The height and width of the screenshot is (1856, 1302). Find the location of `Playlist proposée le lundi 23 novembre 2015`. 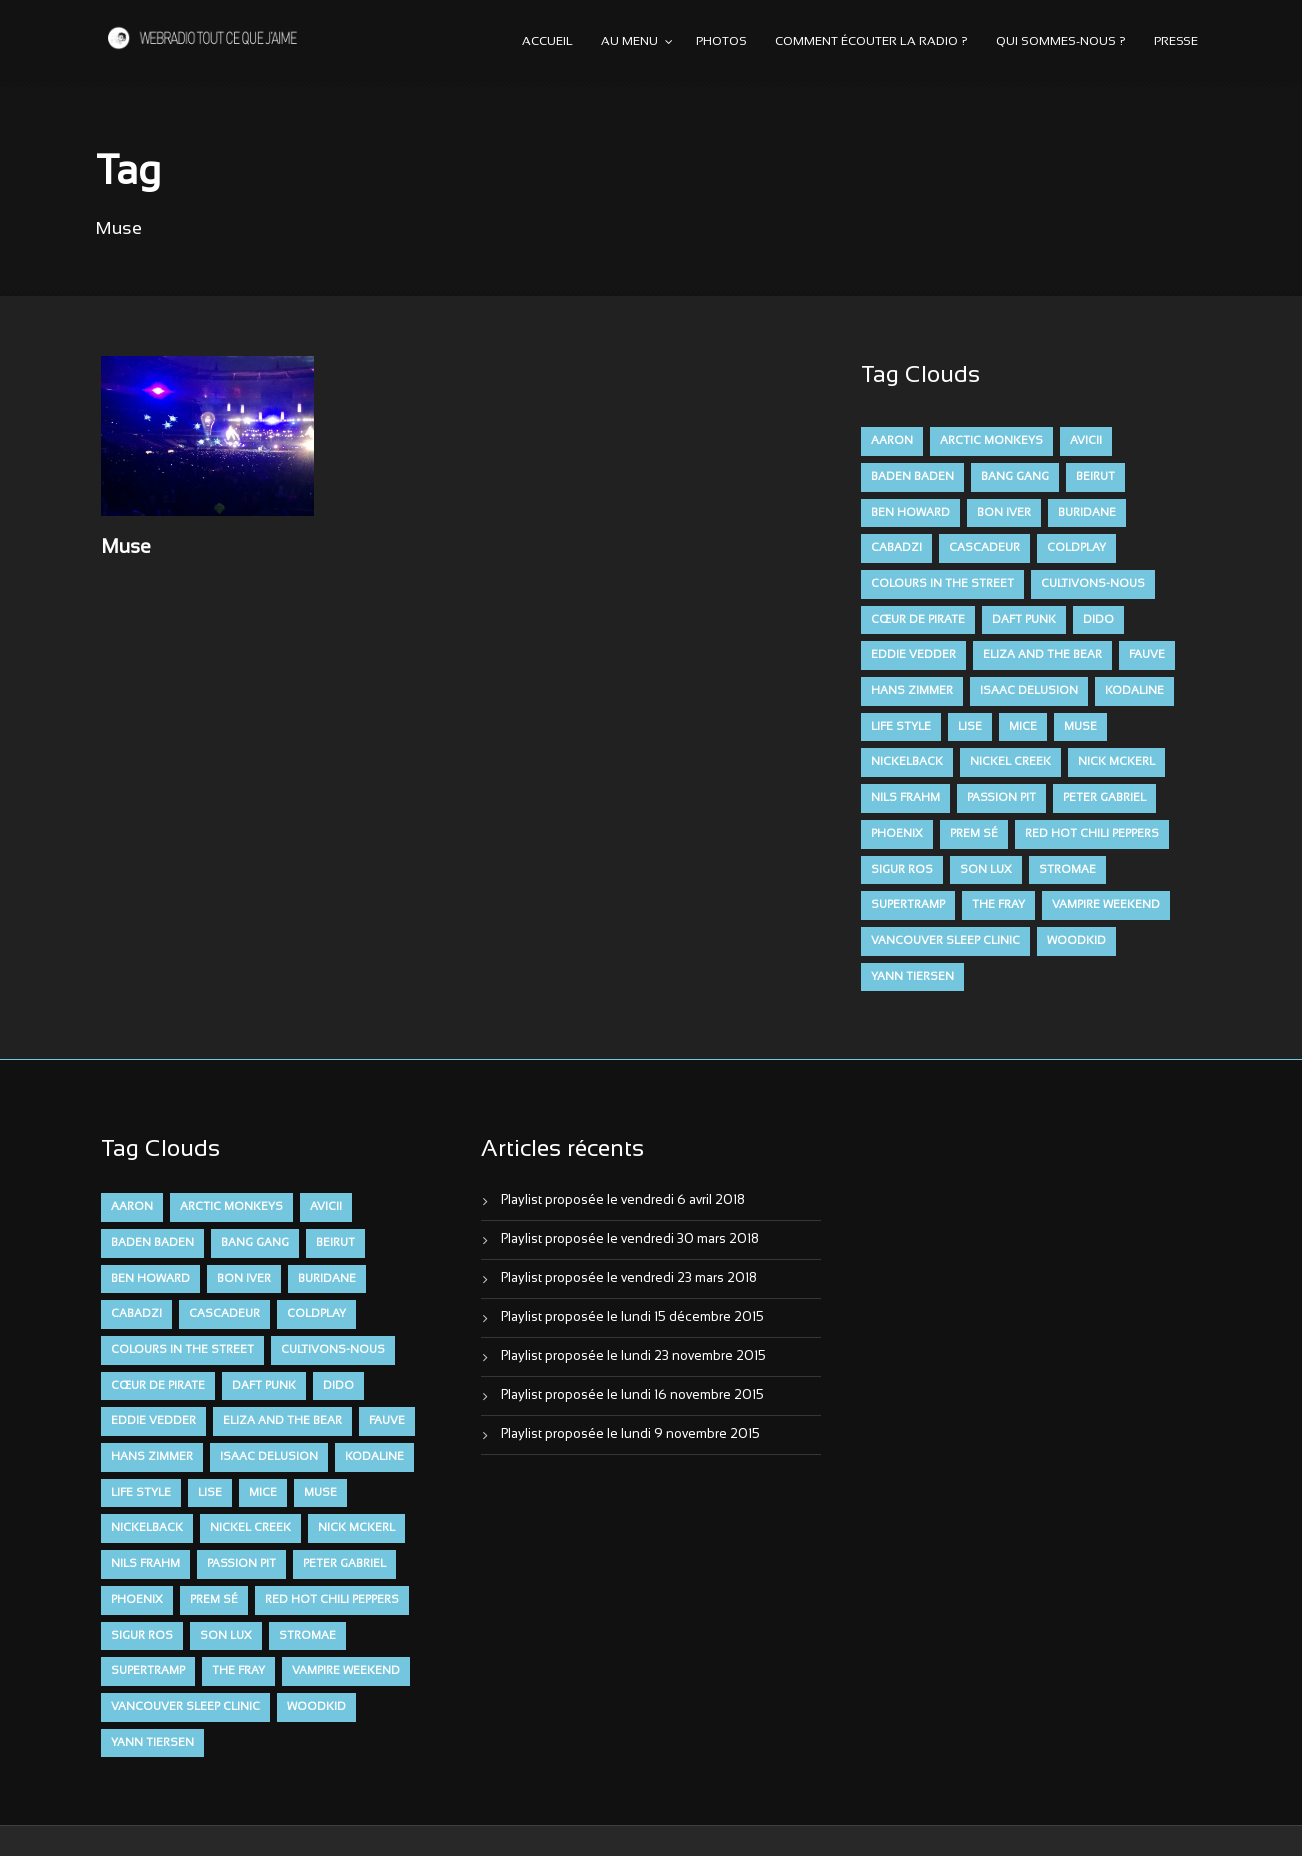

Playlist proposée le lundi 23 novembre 2015 is located at coordinates (633, 1357).